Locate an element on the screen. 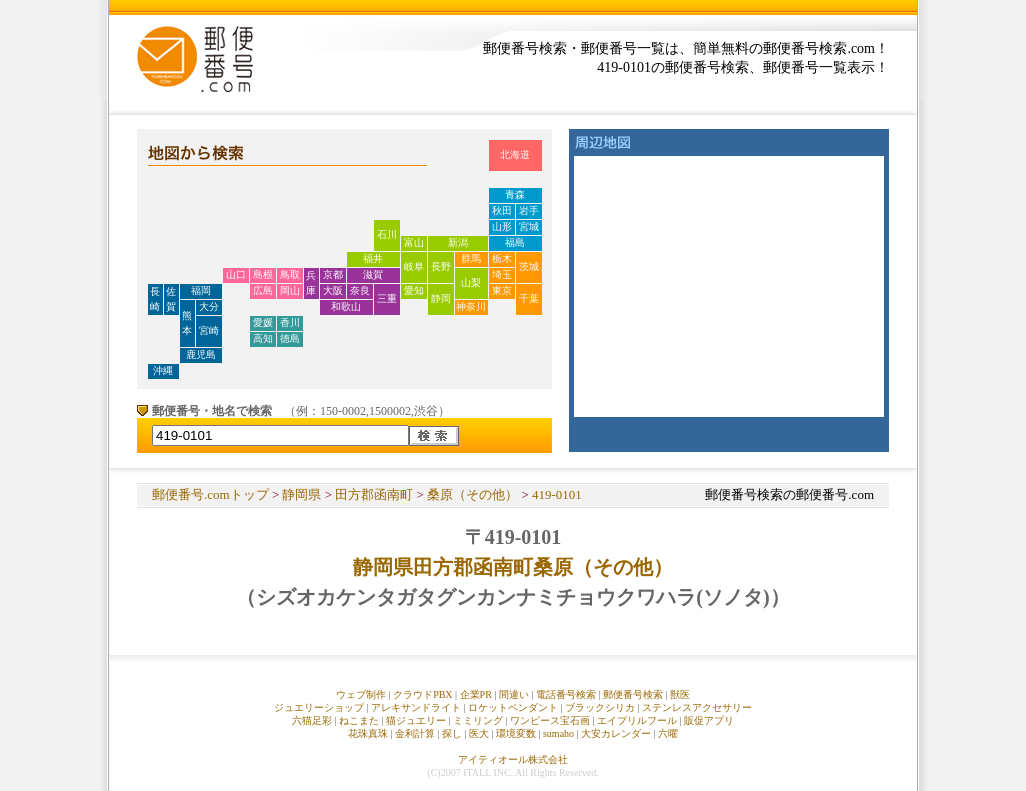 Image resolution: width=1026 pixels, height=791 pixels. 徳島 is located at coordinates (290, 338).